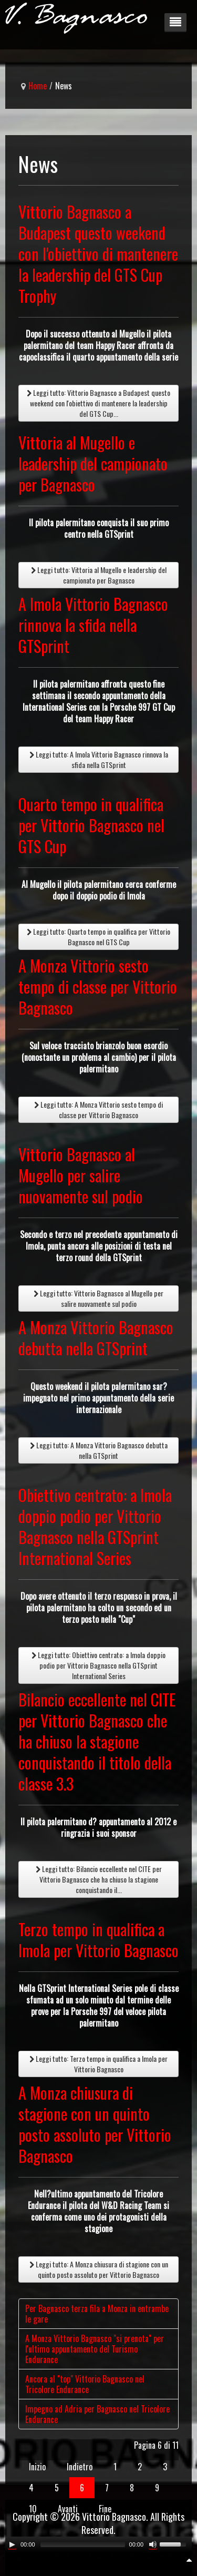 This screenshot has width=197, height=2576. Describe the element at coordinates (93, 625) in the screenshot. I see `A Imola Vittorio Bagnasco rinnova la sfida nella GTSprint` at that location.